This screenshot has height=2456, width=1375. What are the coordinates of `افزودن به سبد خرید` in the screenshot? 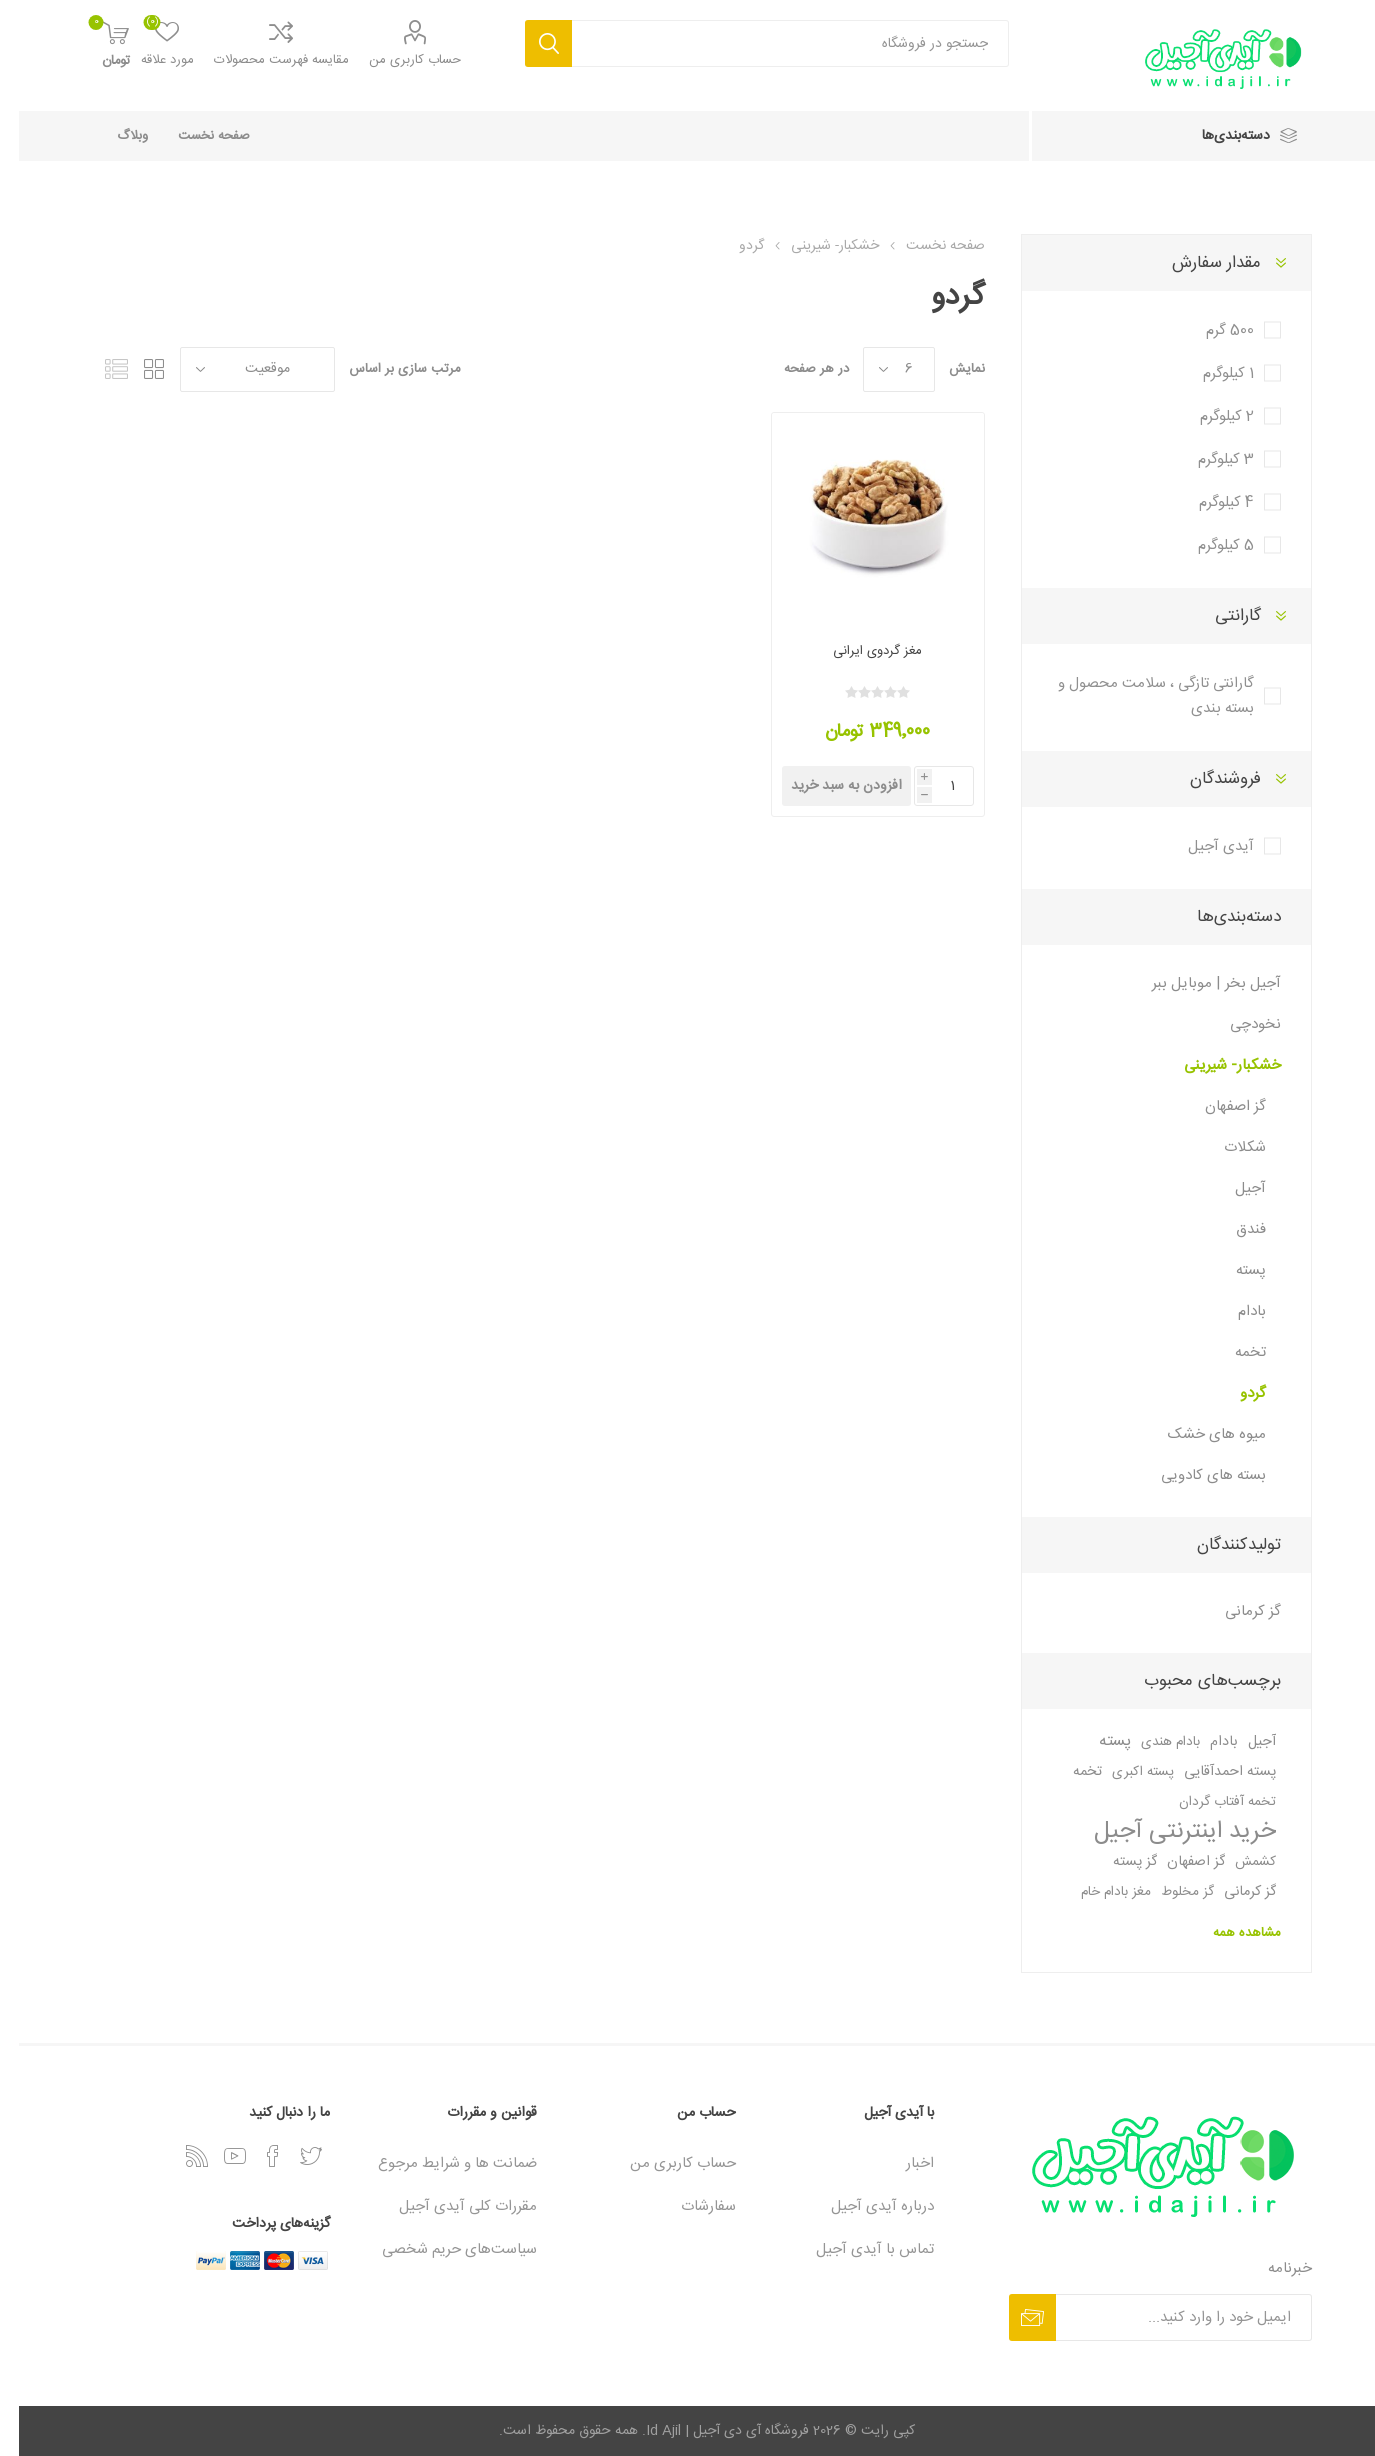 It's located at (827, 786).